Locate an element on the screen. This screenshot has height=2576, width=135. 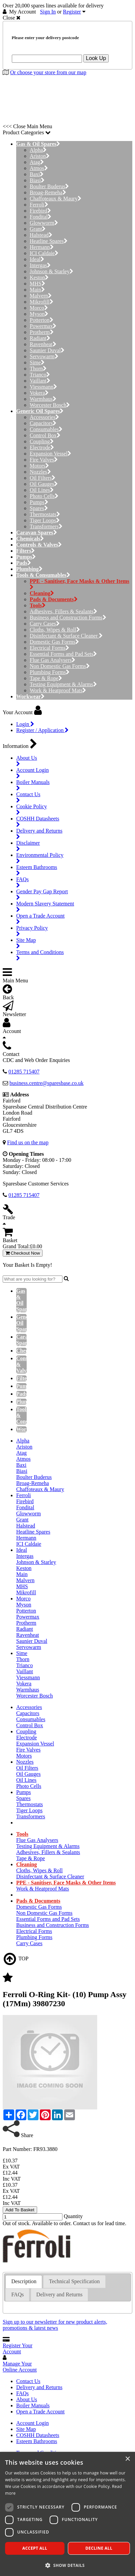
Adhesives, Fillers & Sealants is located at coordinates (63, 611).